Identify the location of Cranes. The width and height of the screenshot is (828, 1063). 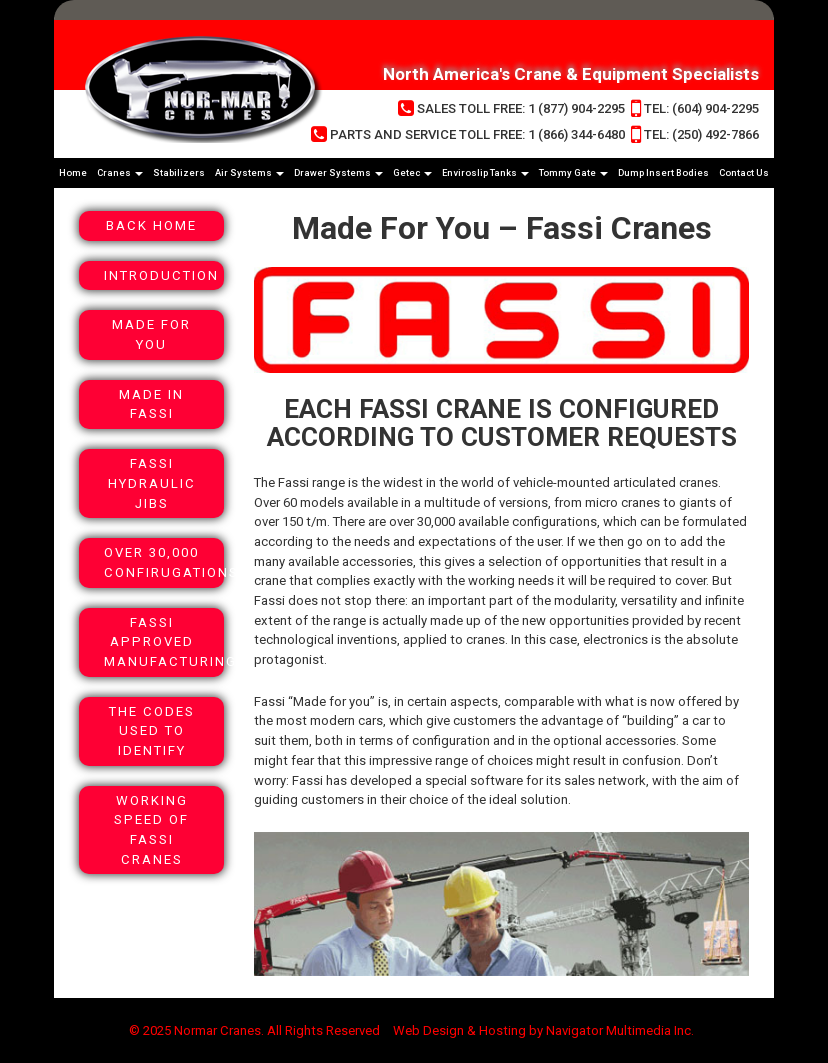
(120, 172).